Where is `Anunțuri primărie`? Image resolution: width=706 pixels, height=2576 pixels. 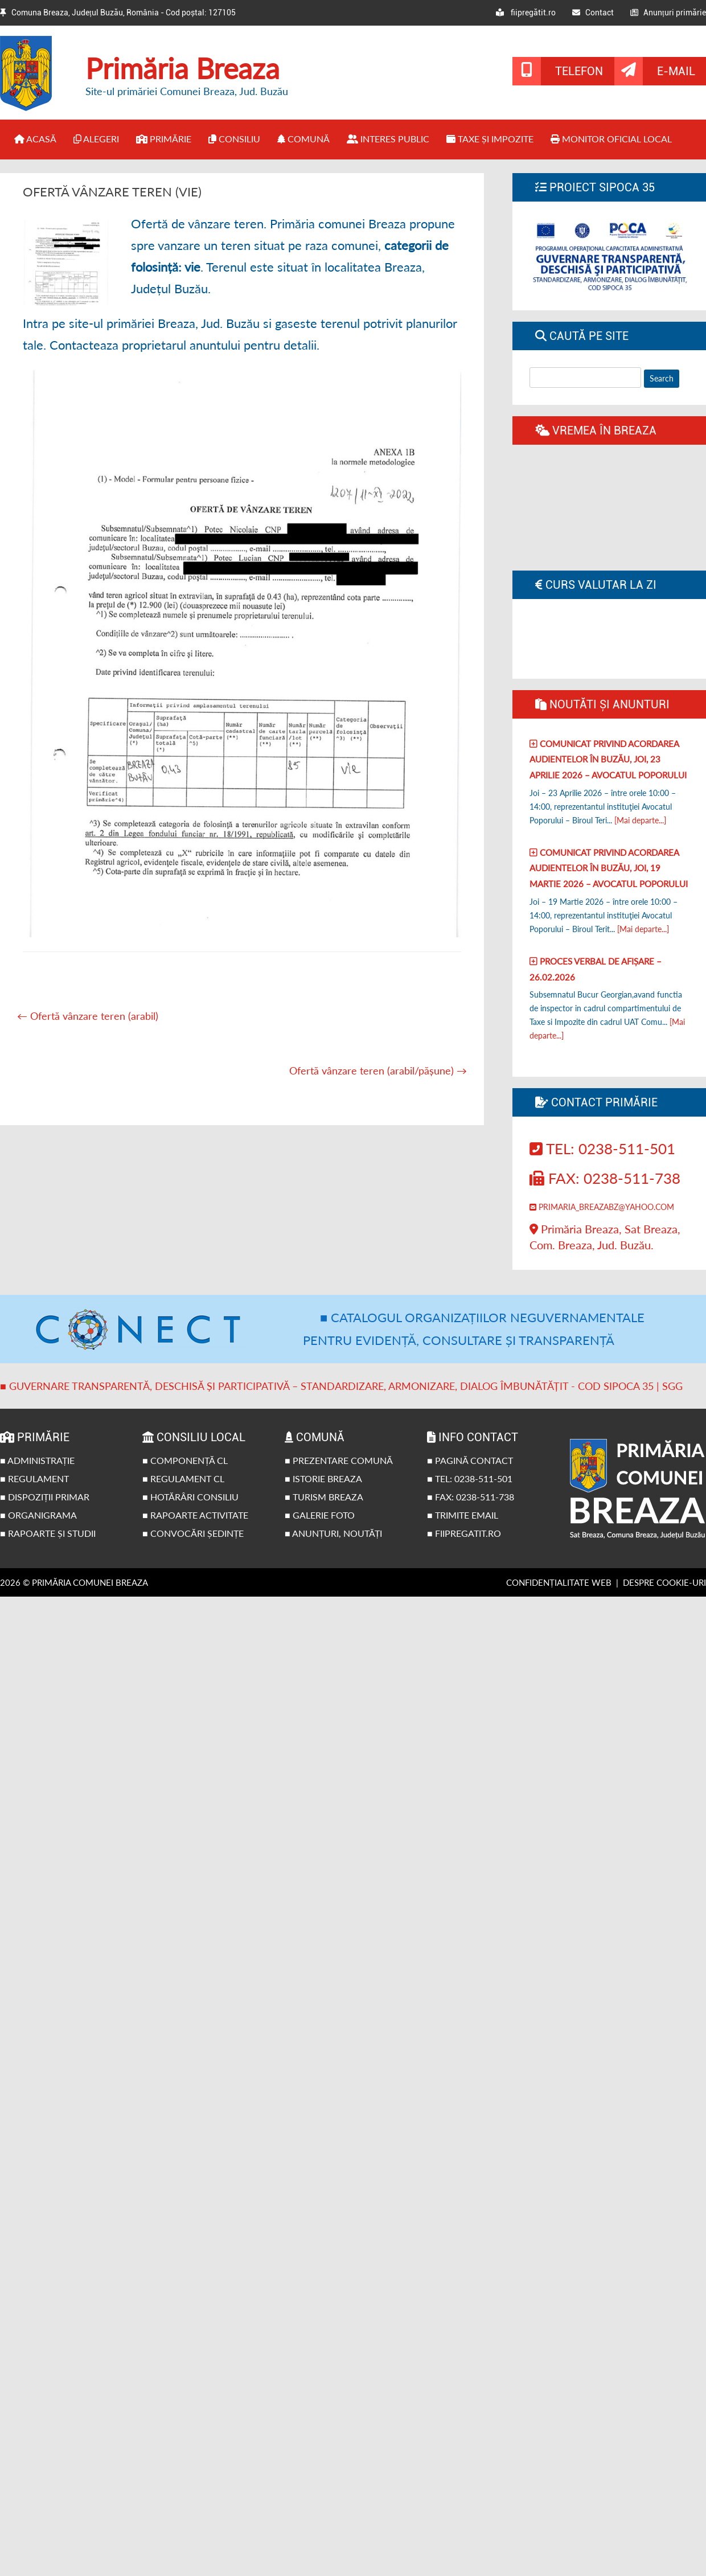
Anunțuri primărie is located at coordinates (668, 12).